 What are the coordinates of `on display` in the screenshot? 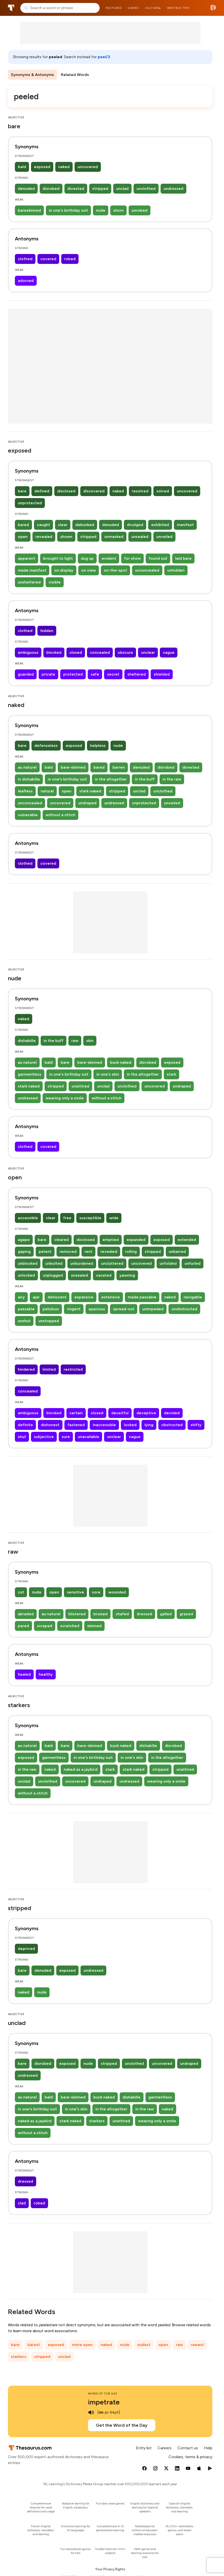 It's located at (63, 570).